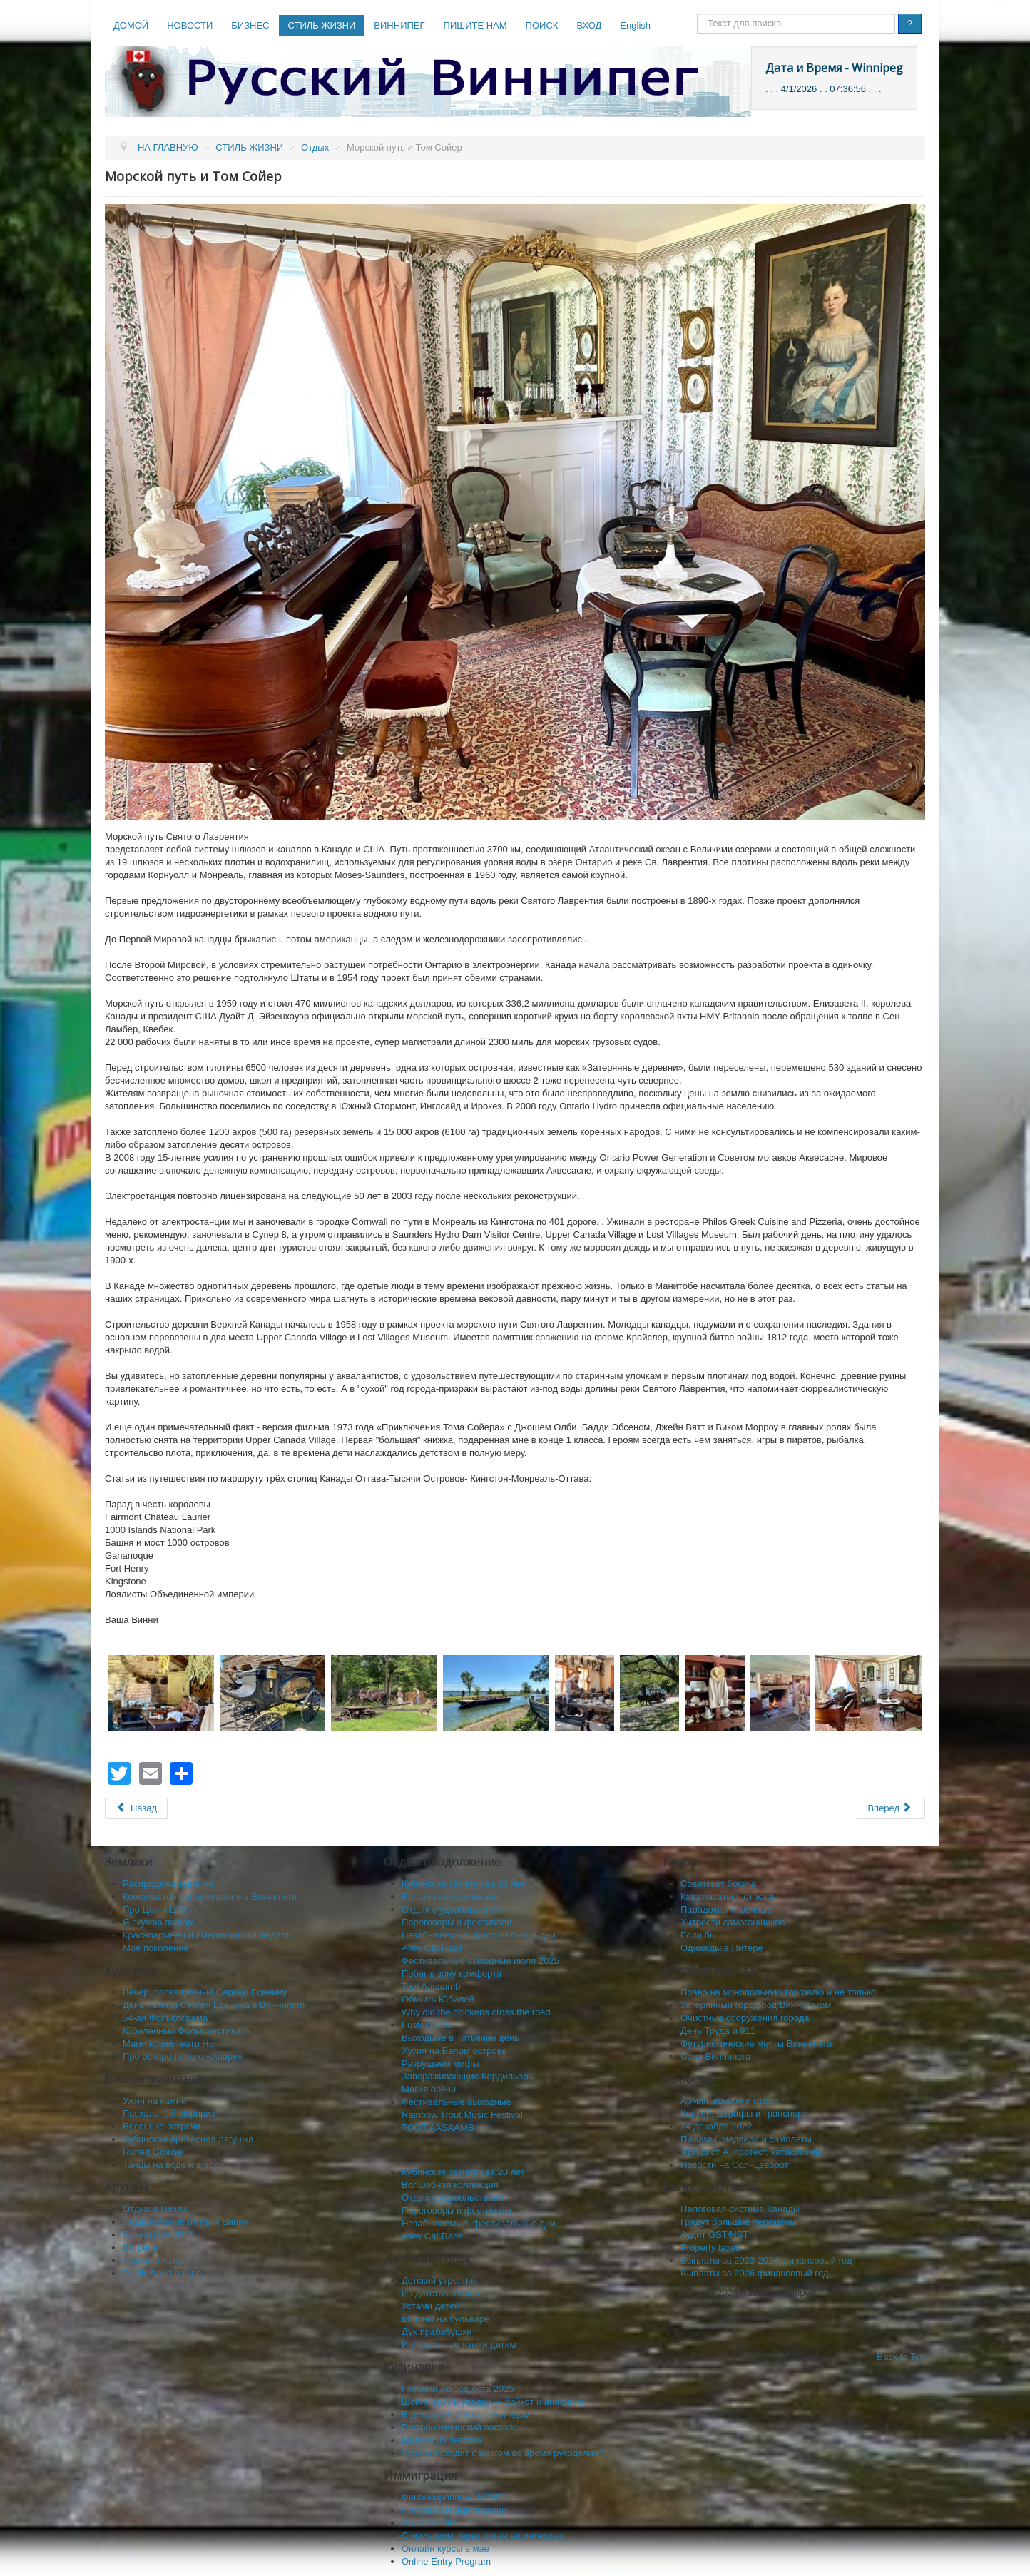 This screenshot has height=2576, width=1030. I want to click on Устами детей, so click(430, 2306).